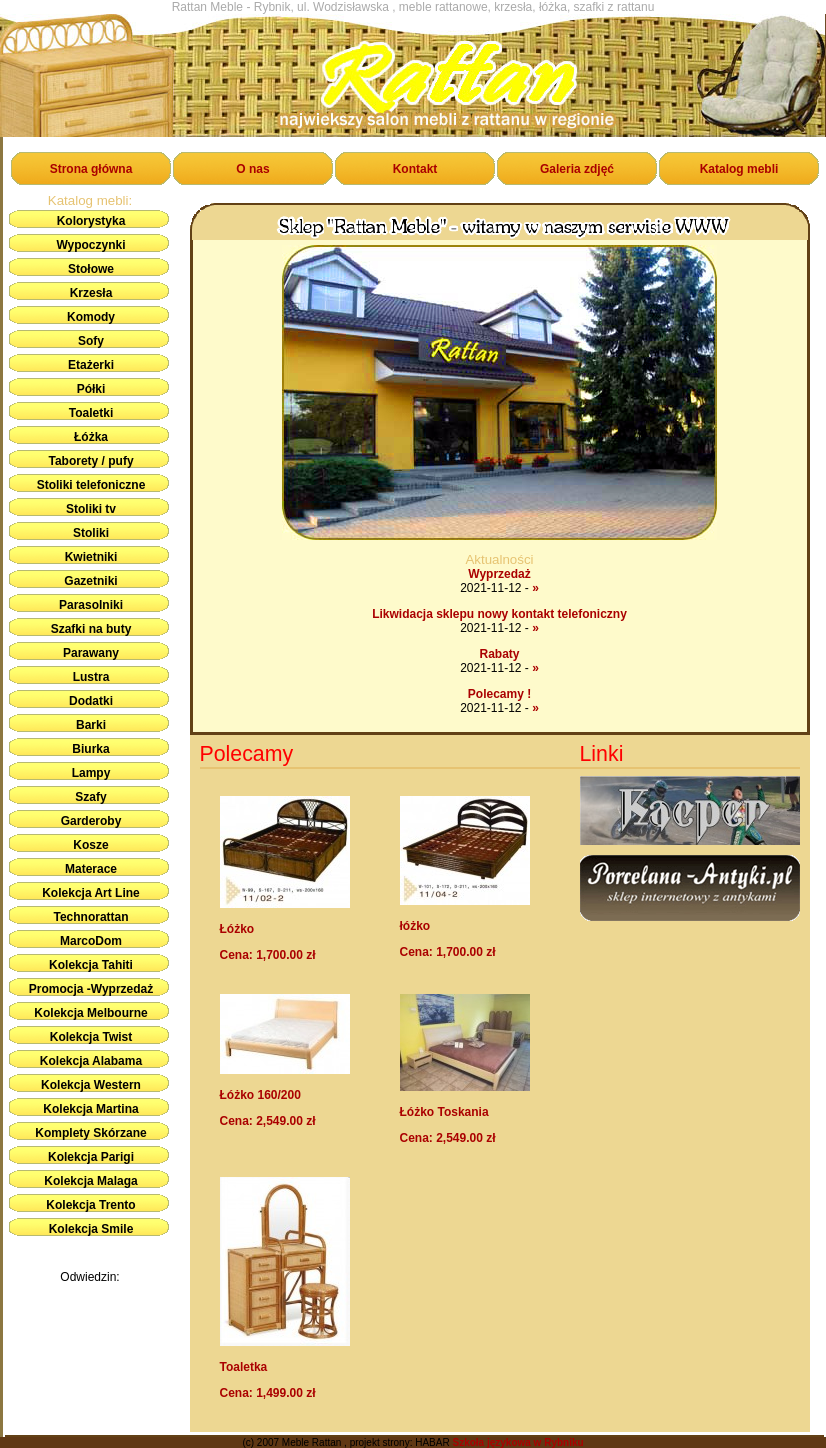 The image size is (826, 1448). What do you see at coordinates (91, 533) in the screenshot?
I see `Stoliki` at bounding box center [91, 533].